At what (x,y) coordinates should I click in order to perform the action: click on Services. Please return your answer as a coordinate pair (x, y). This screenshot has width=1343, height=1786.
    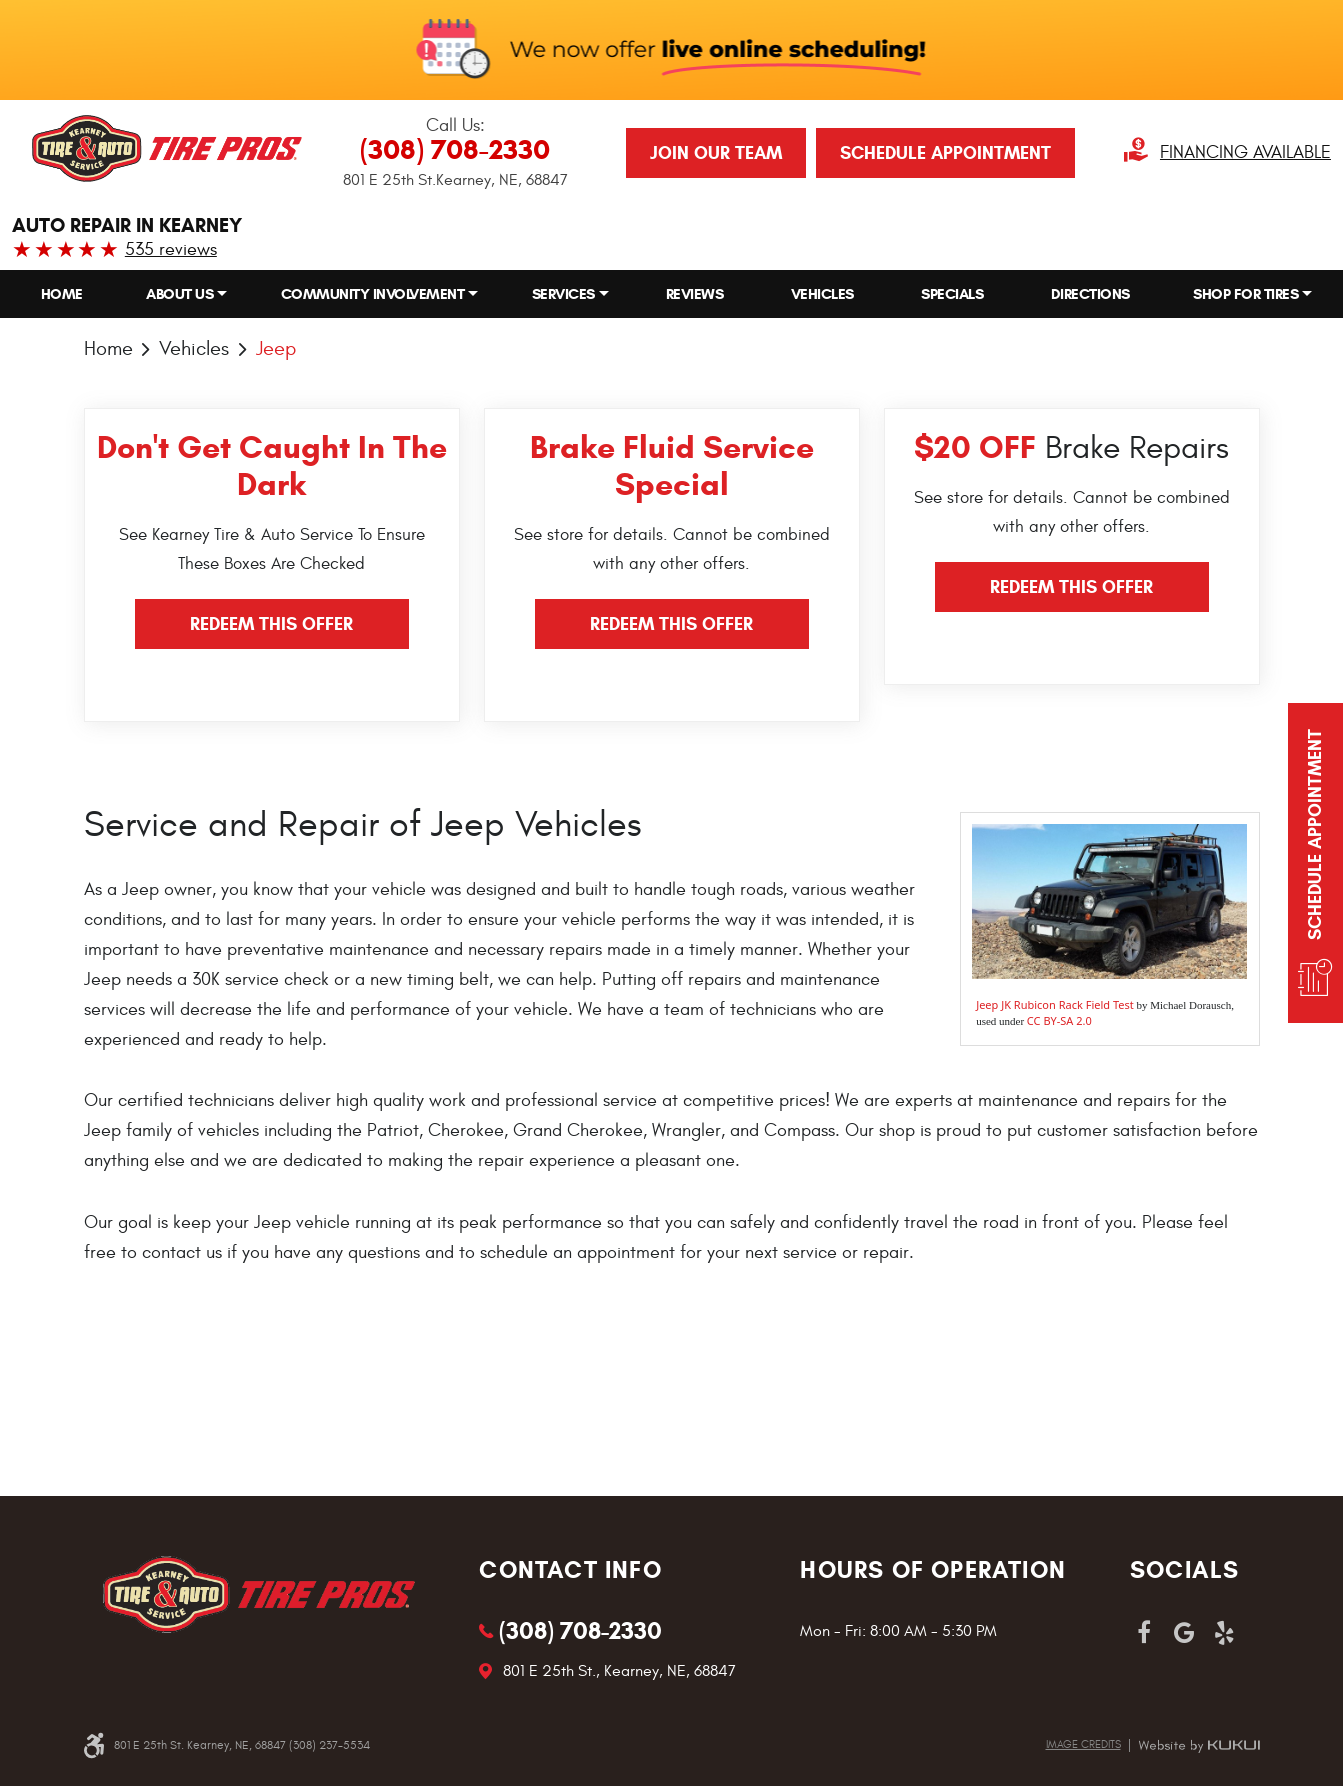
    Looking at the image, I should click on (563, 294).